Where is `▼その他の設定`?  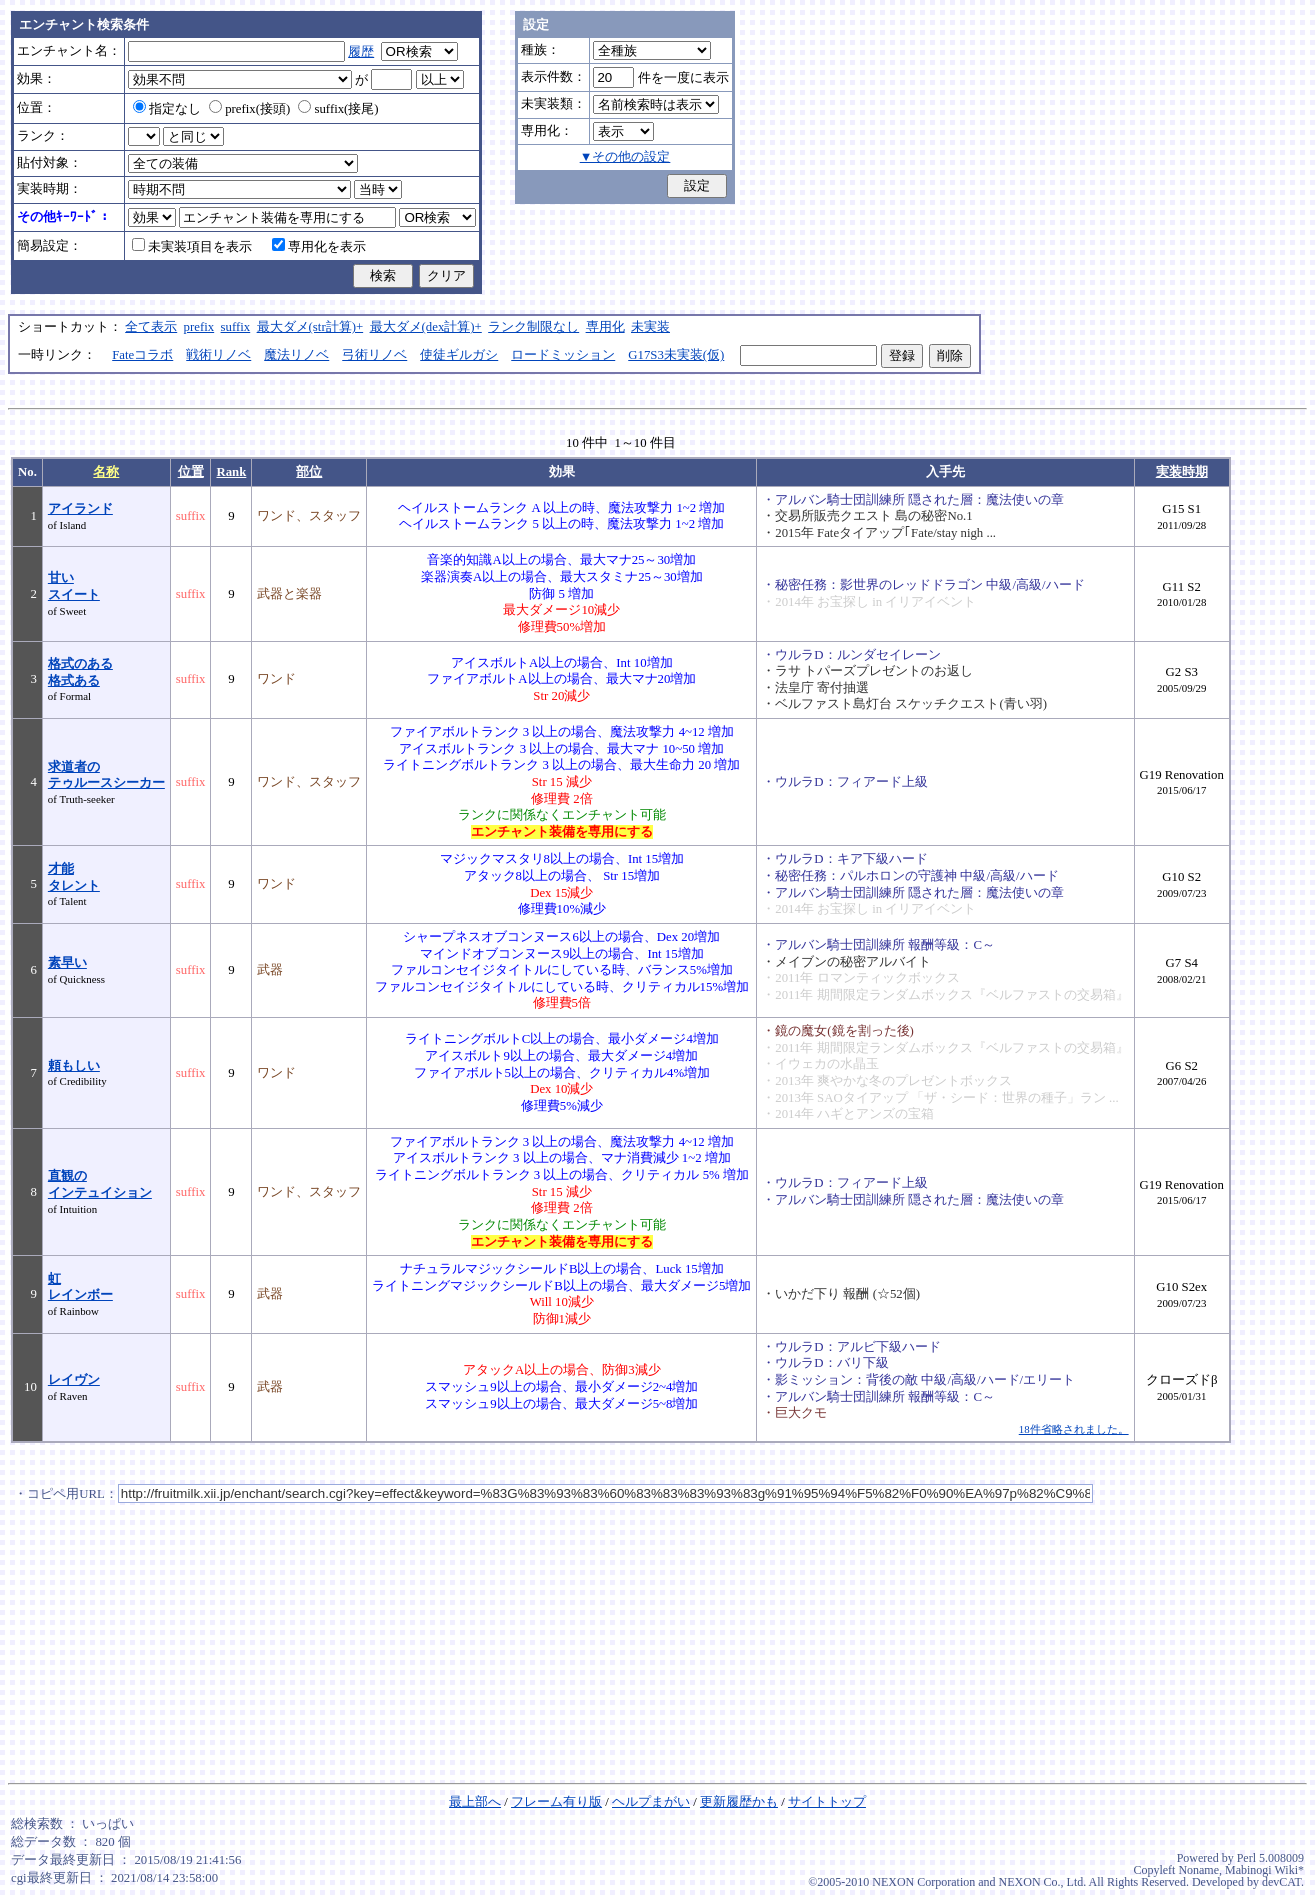
▼その他の設定 is located at coordinates (625, 157).